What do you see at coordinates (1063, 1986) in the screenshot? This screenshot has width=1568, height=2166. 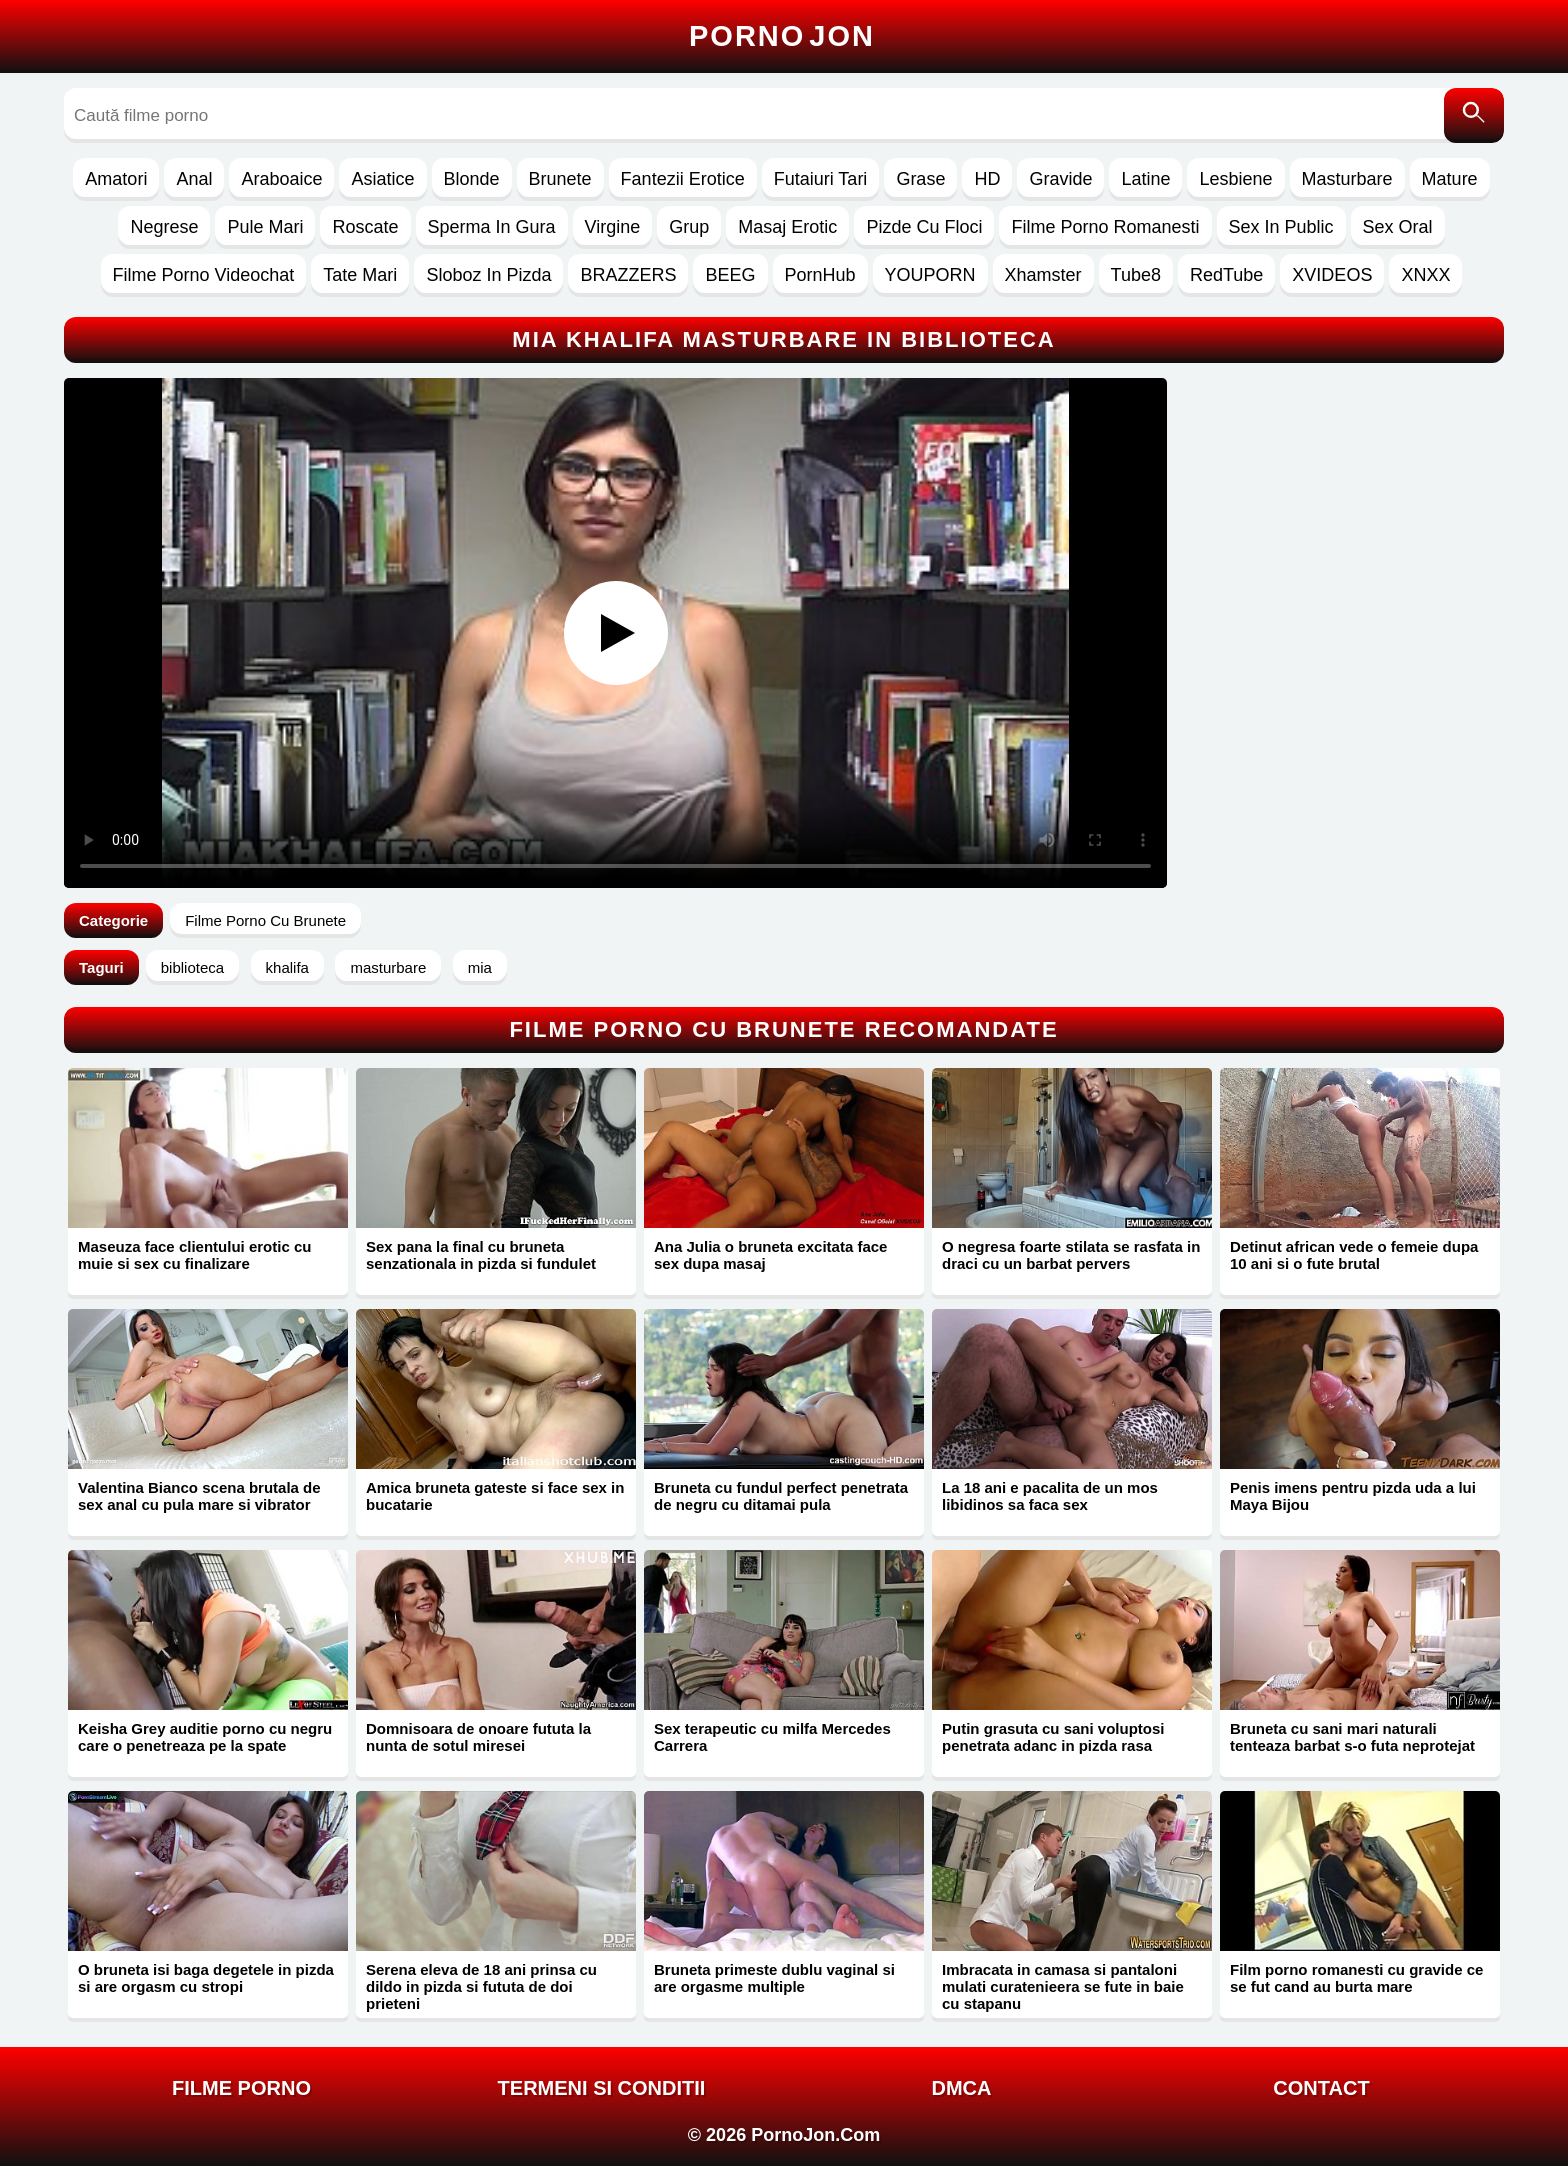 I see `Imbracata in camasa si pantaloni mulati curatenieera se fute in baie cu stapanu` at bounding box center [1063, 1986].